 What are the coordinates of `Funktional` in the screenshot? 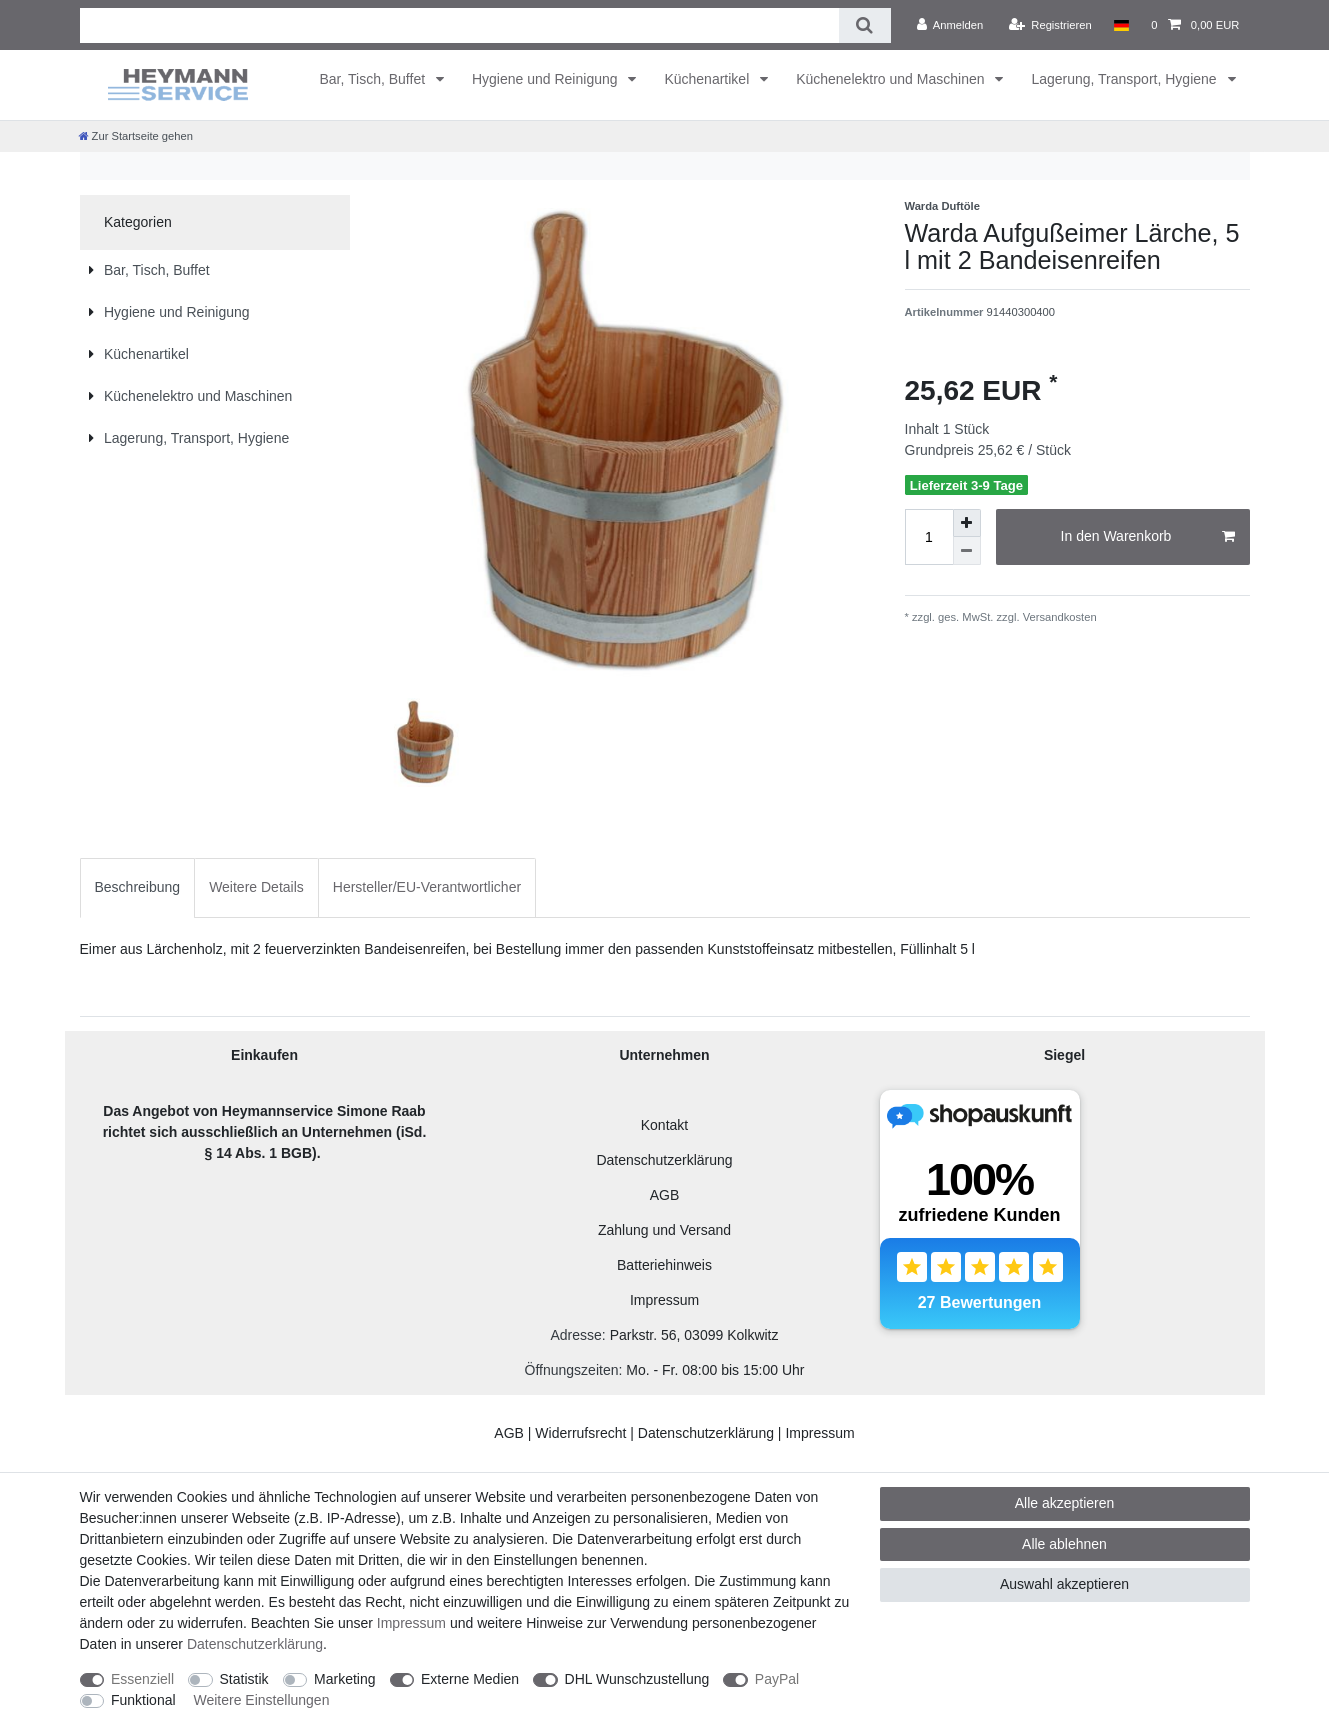 It's located at (143, 1700).